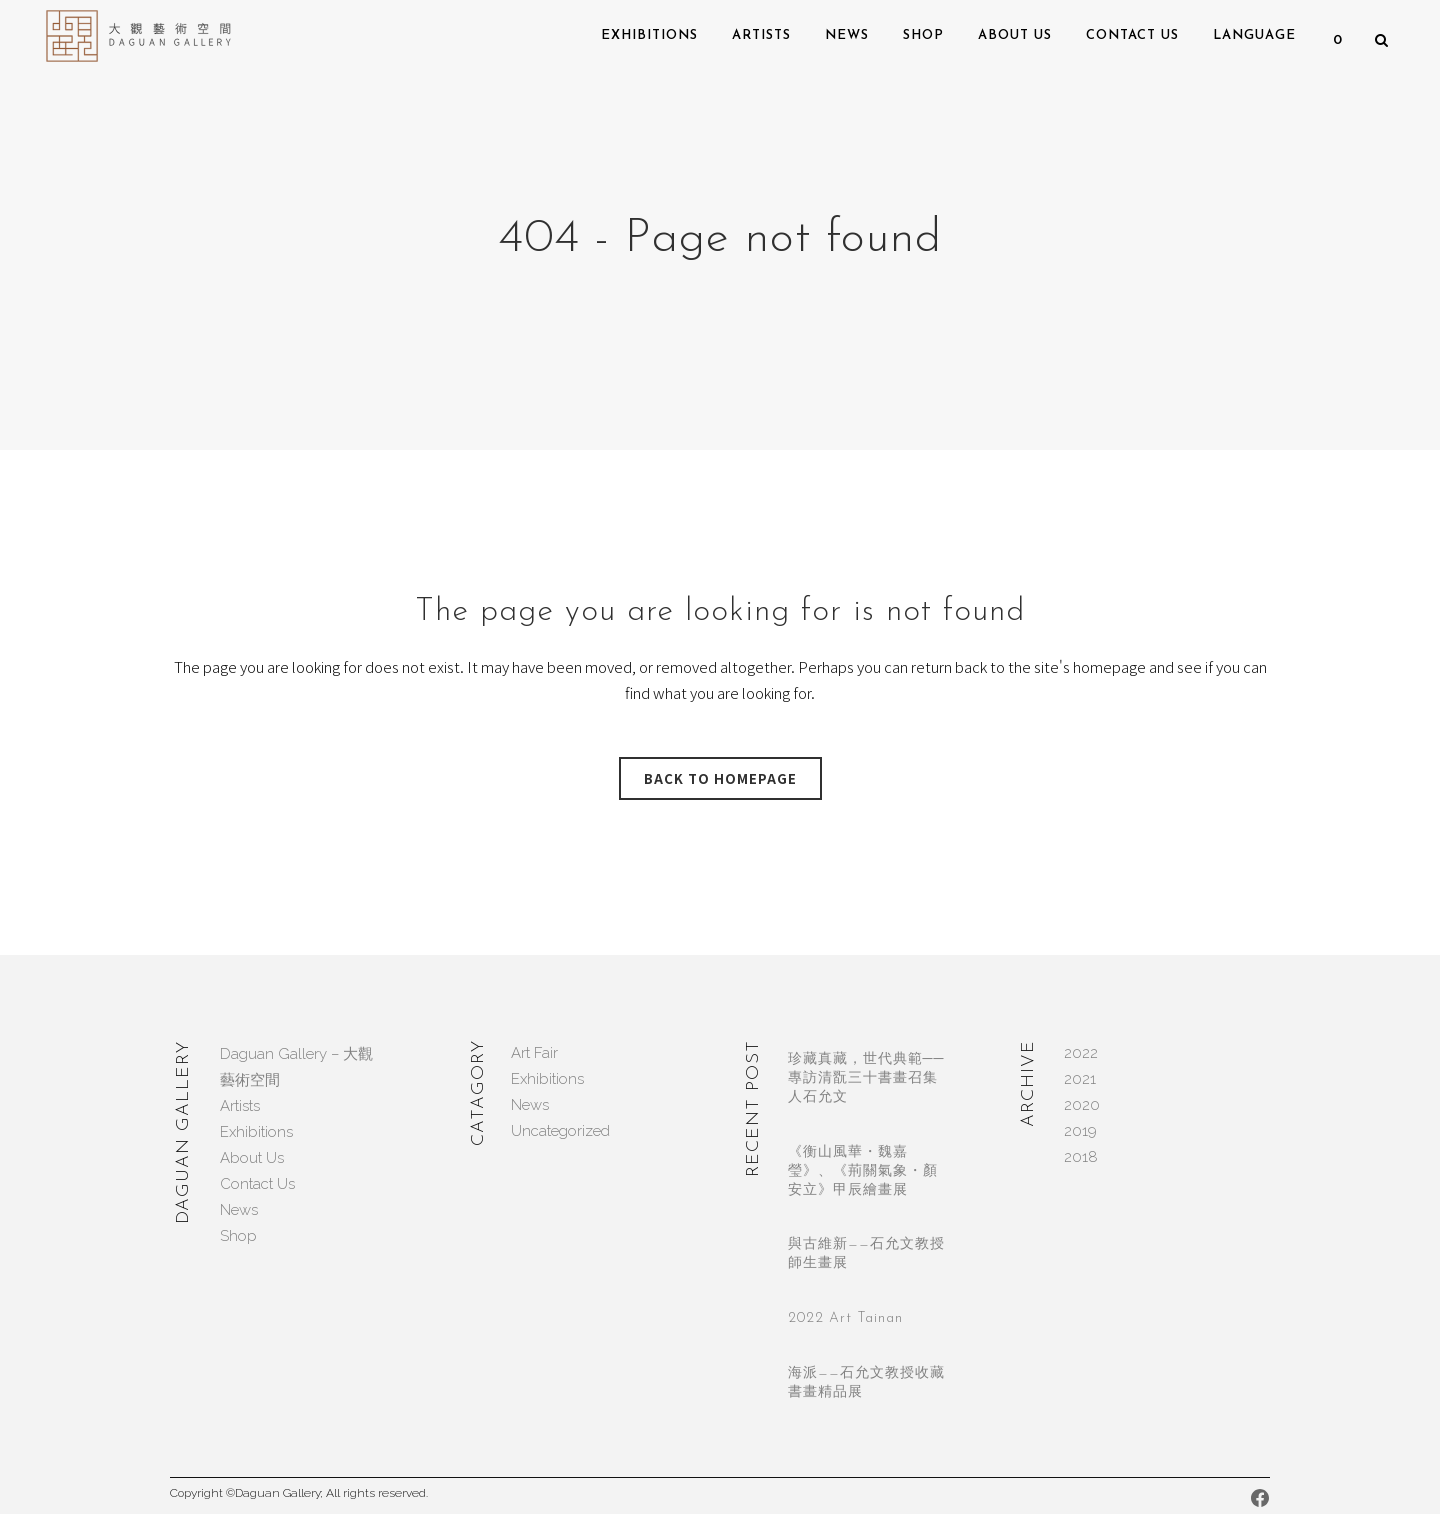 The height and width of the screenshot is (1514, 1440). Describe the element at coordinates (560, 1131) in the screenshot. I see `Uncategorized` at that location.